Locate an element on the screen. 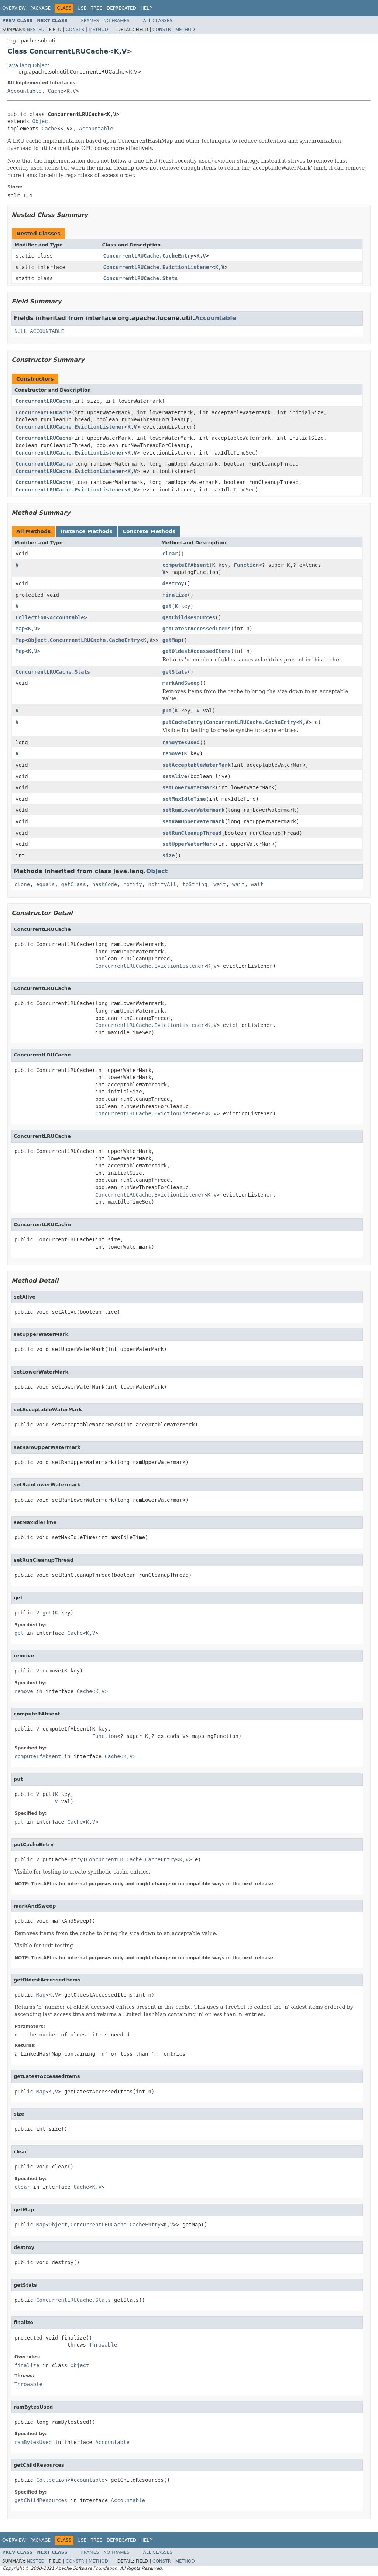 The width and height of the screenshot is (378, 2576). computeIfAbsent is located at coordinates (185, 565).